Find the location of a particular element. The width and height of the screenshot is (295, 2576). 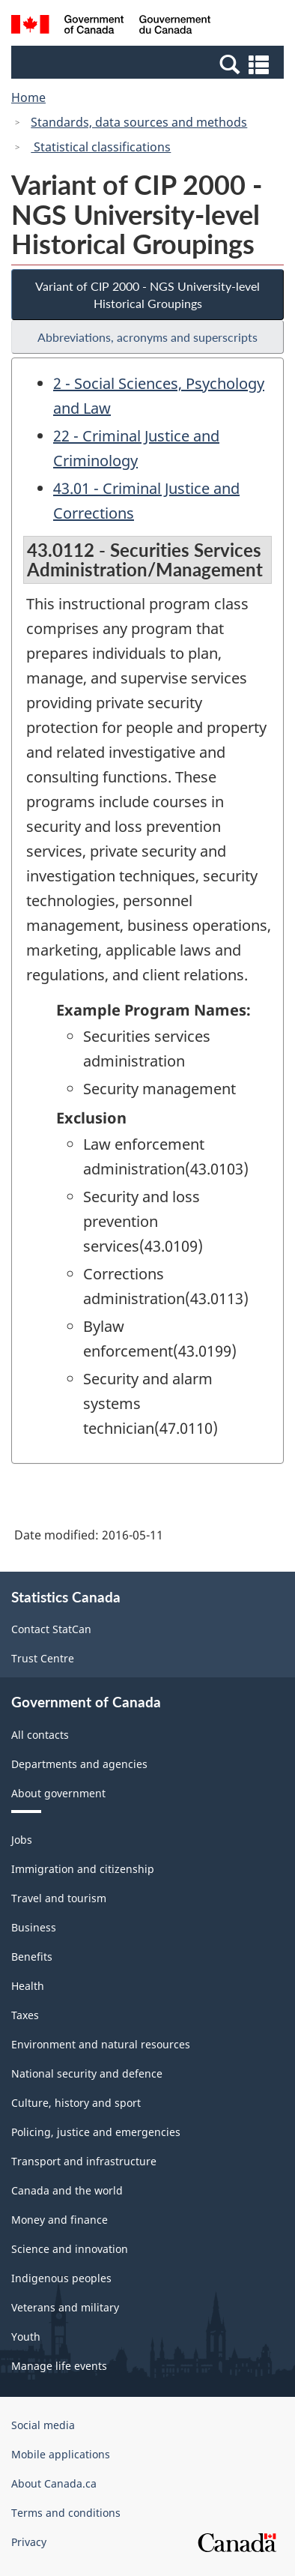

Culture, history and sport is located at coordinates (76, 2103).